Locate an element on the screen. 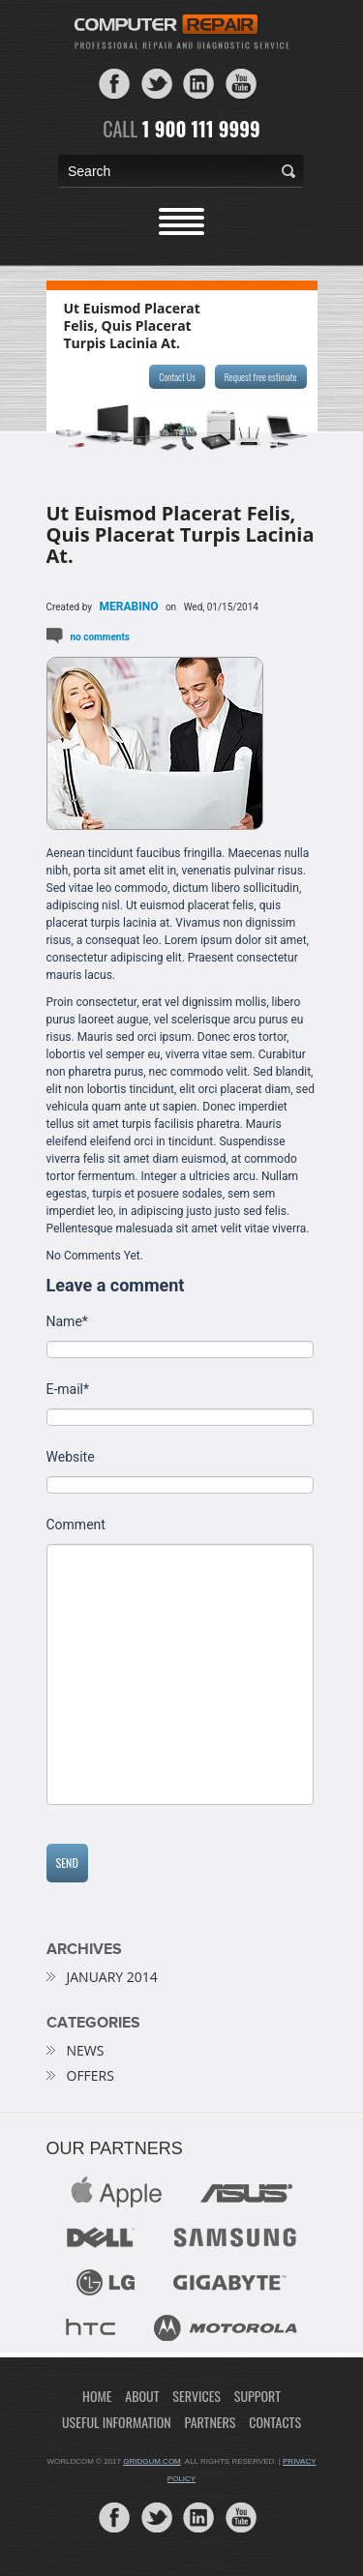 The image size is (363, 2576). Services is located at coordinates (196, 2395).